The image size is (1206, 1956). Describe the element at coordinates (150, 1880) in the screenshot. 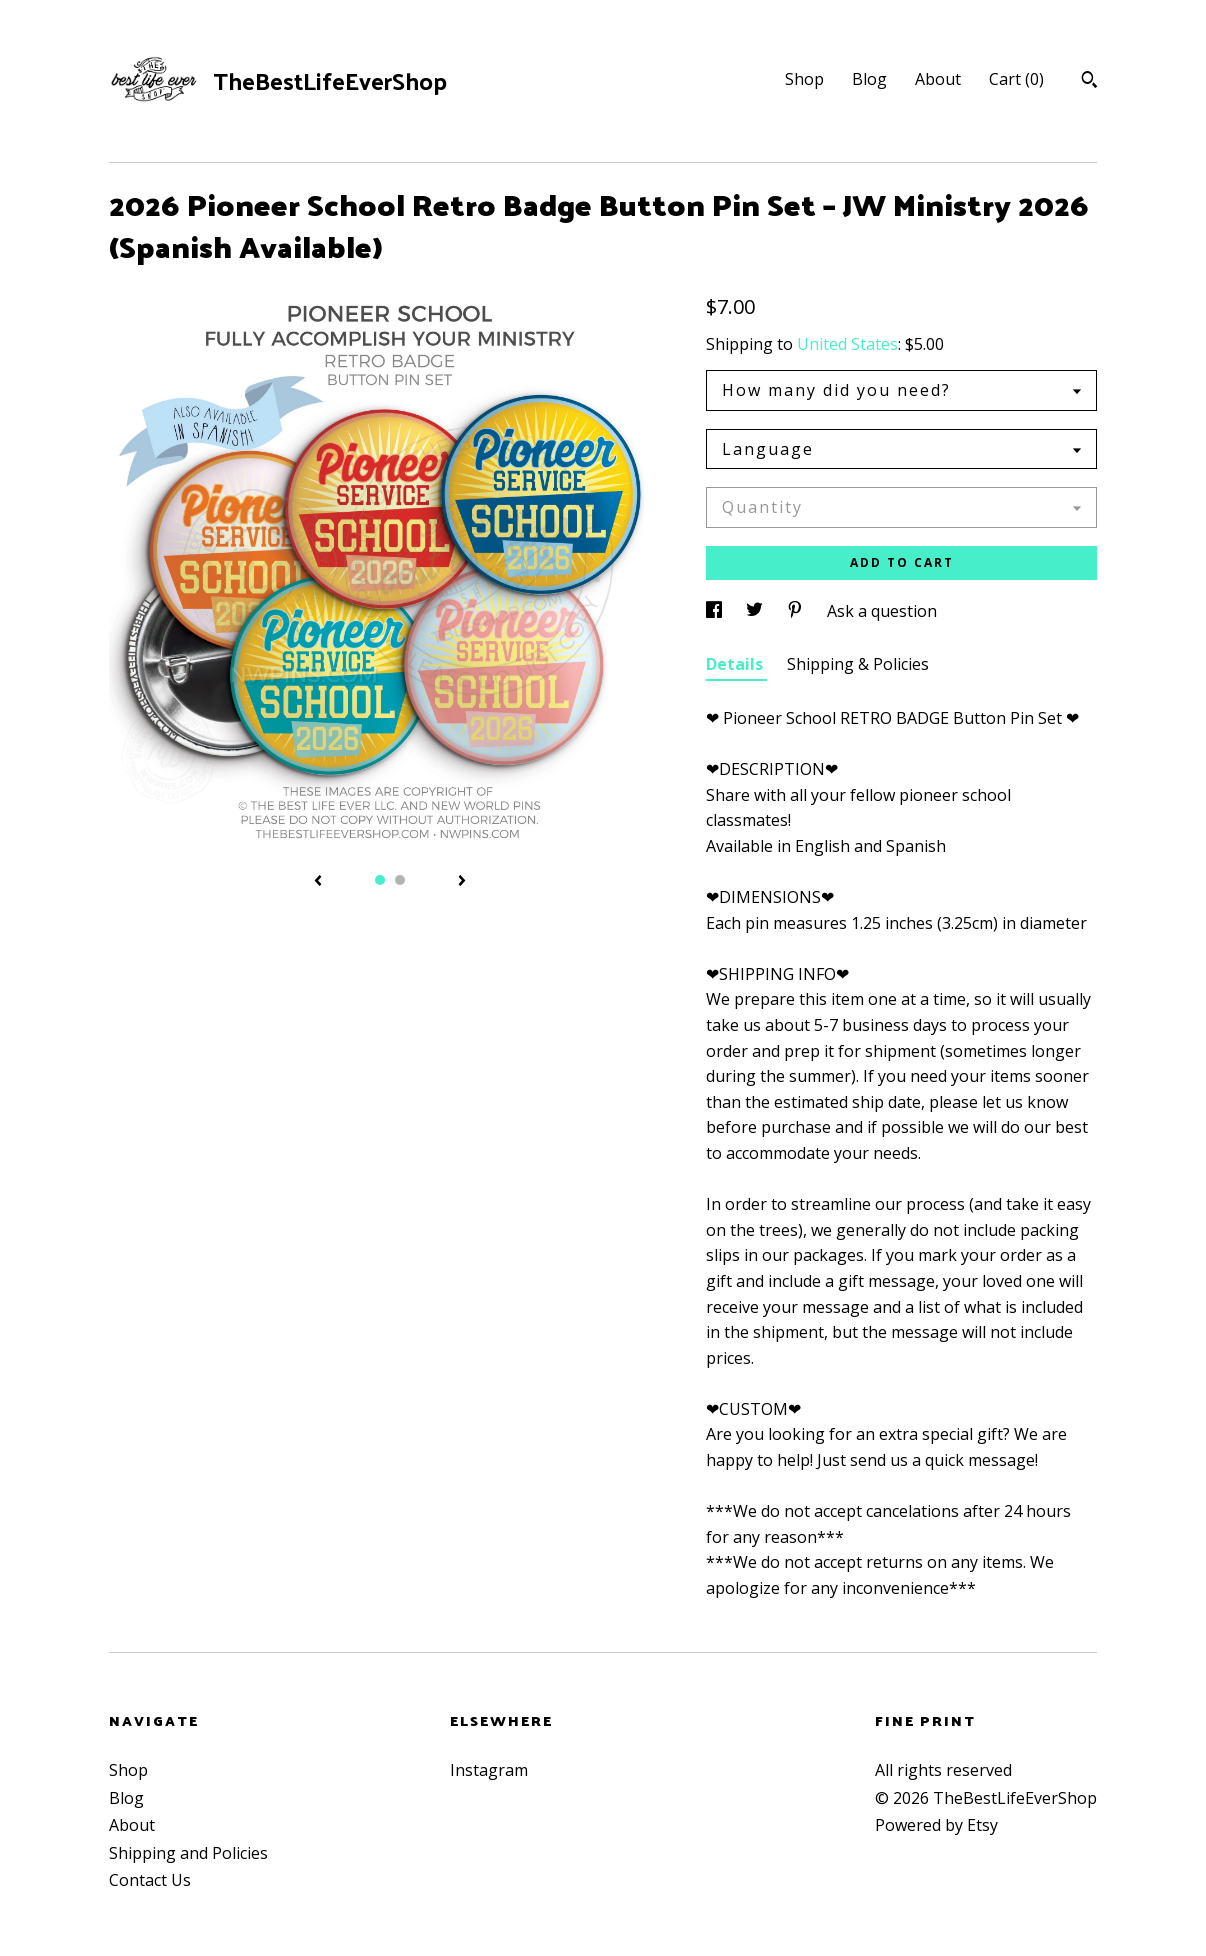

I see `Contact Us` at that location.